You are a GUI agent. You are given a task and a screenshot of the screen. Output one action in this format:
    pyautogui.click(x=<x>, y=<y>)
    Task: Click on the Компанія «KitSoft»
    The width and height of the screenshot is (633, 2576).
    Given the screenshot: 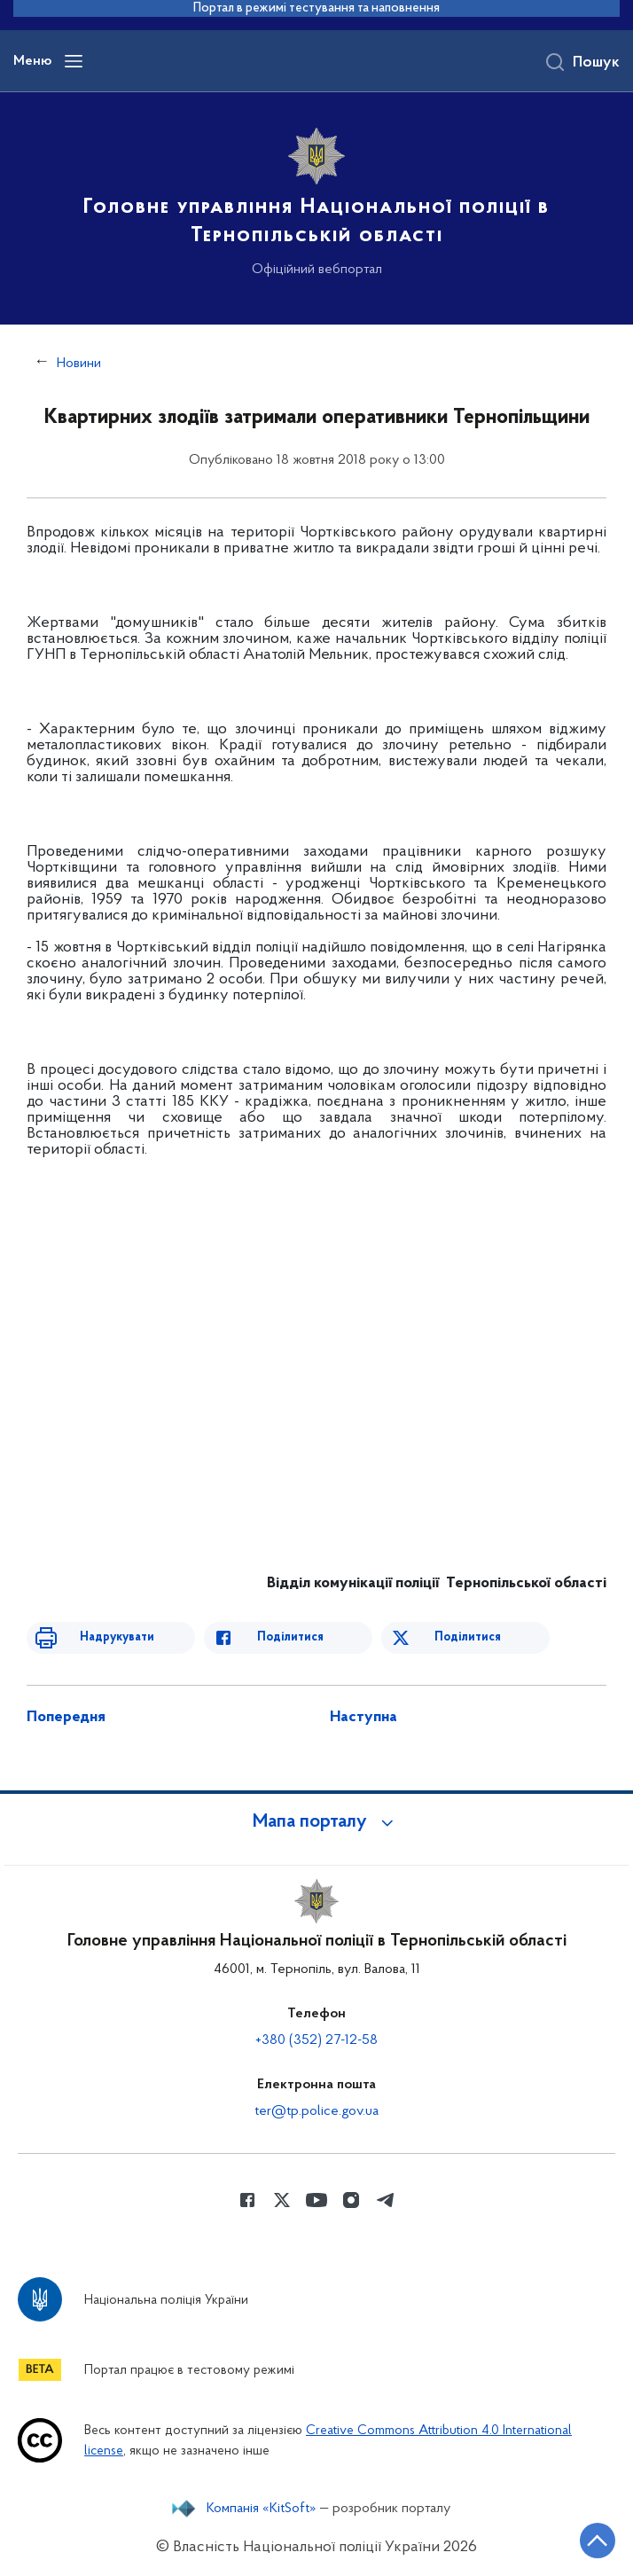 What is the action you would take?
    pyautogui.click(x=261, y=2509)
    